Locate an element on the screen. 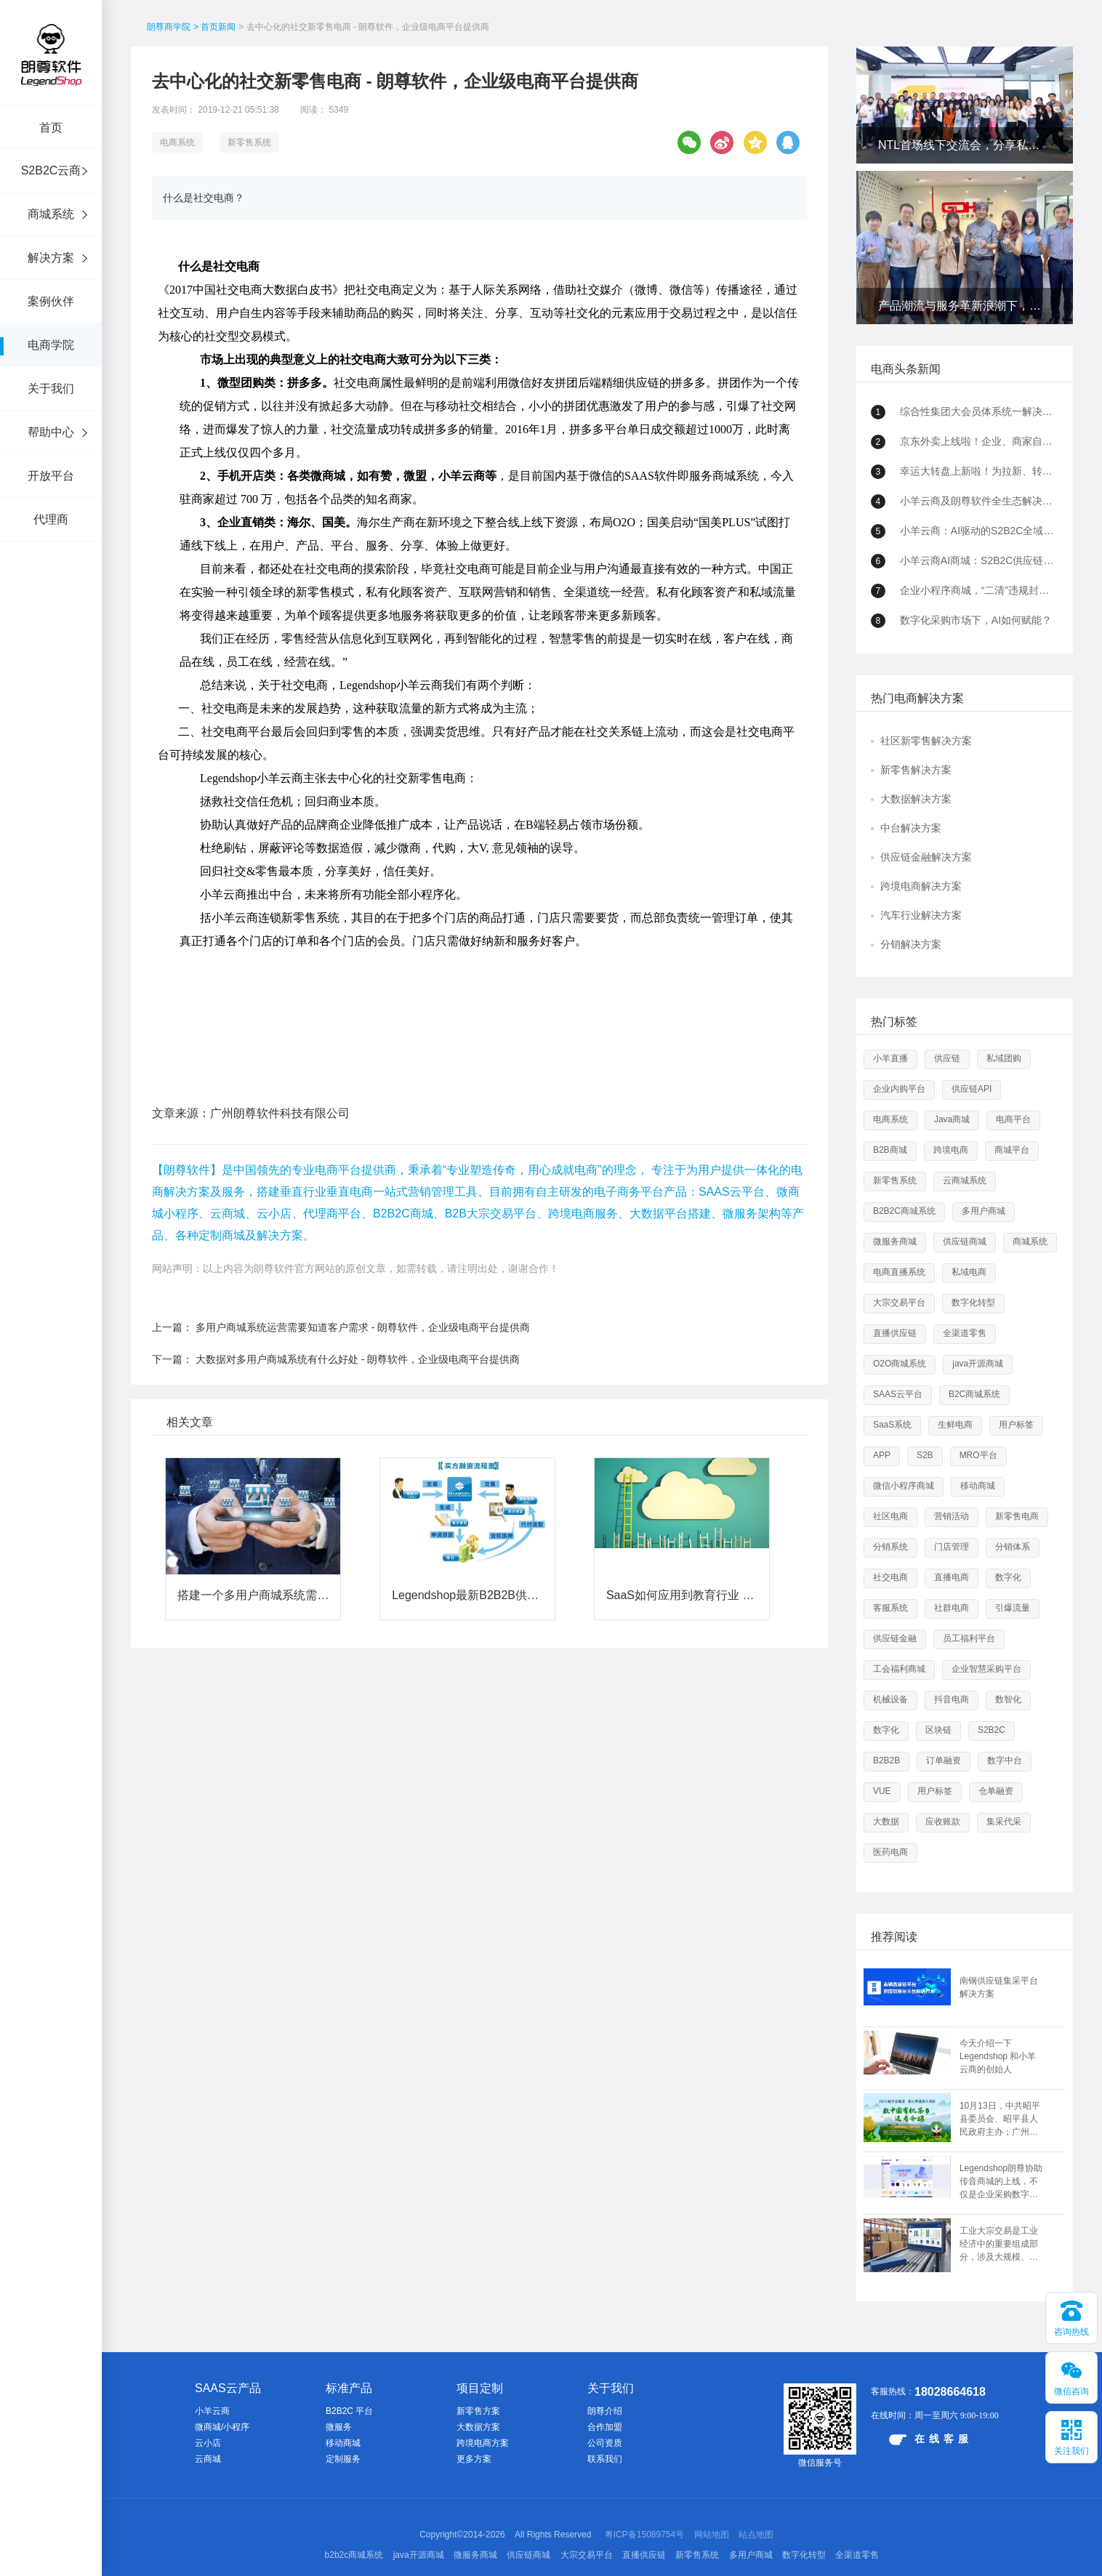 The width and height of the screenshot is (1102, 2576). S2B is located at coordinates (925, 1455).